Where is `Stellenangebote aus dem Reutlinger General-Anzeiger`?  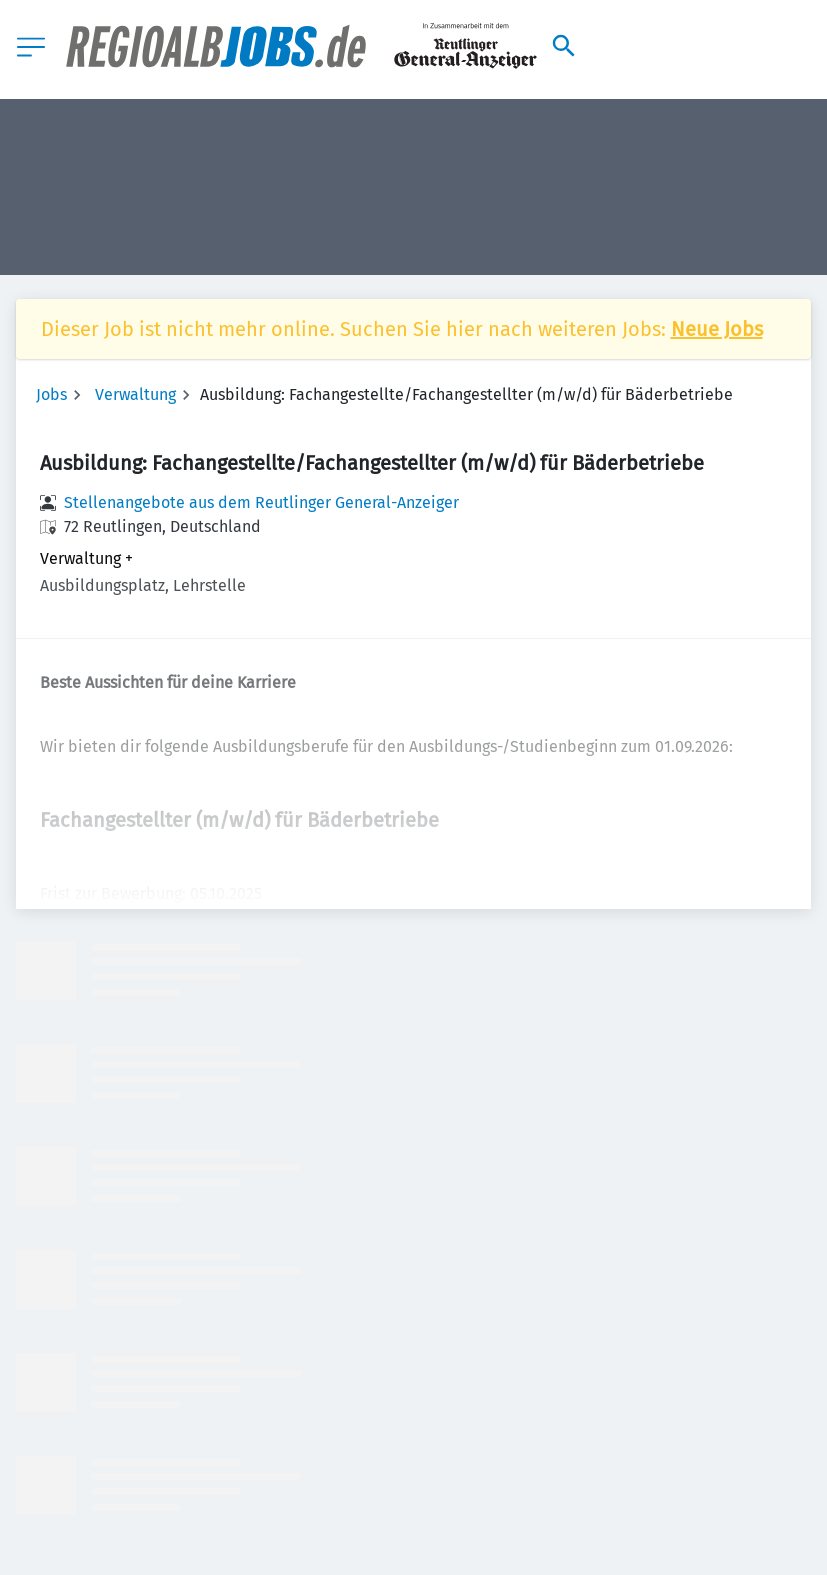 Stellenangebote aus dem Reutlinger General-Anzeiger is located at coordinates (261, 502).